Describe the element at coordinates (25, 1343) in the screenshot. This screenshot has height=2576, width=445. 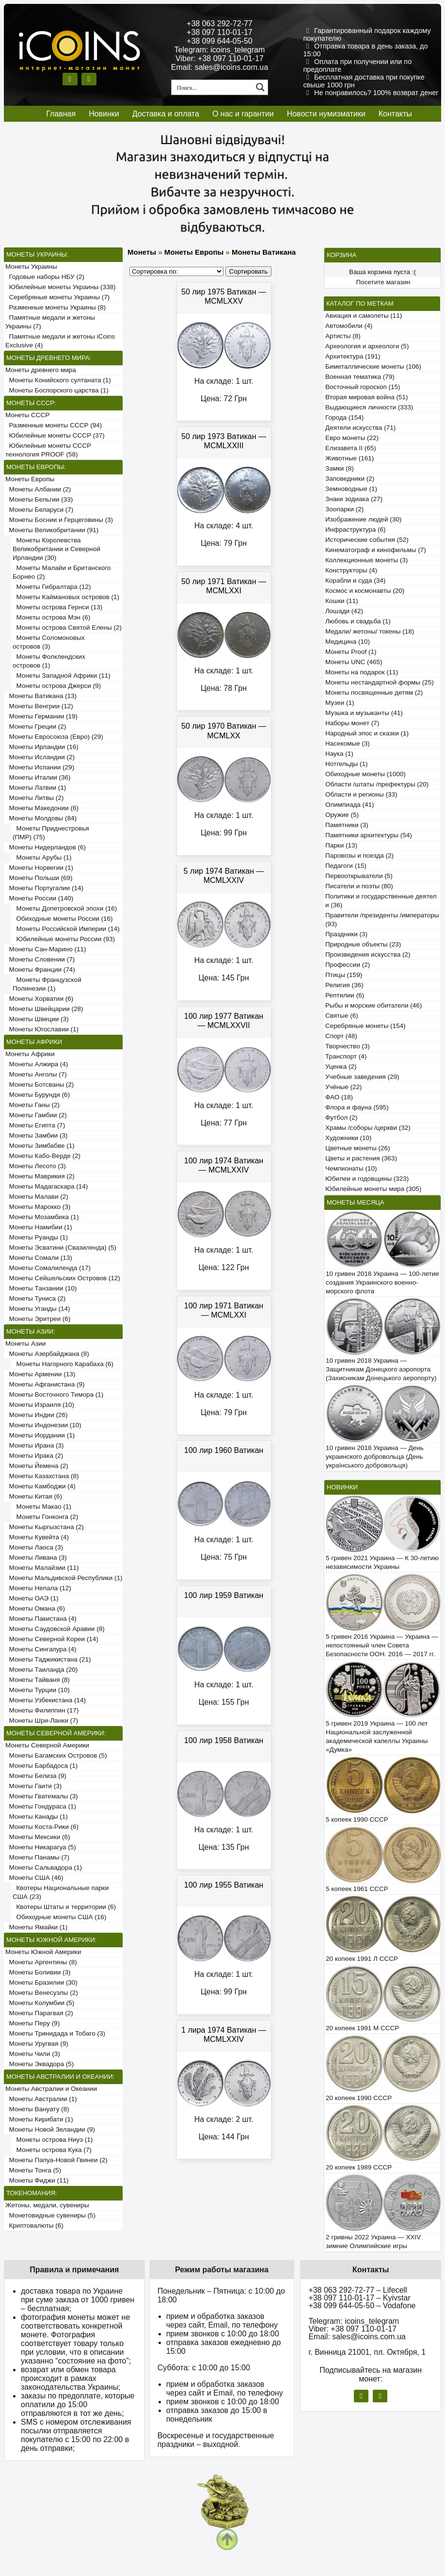
I see `Монеты Азии` at that location.